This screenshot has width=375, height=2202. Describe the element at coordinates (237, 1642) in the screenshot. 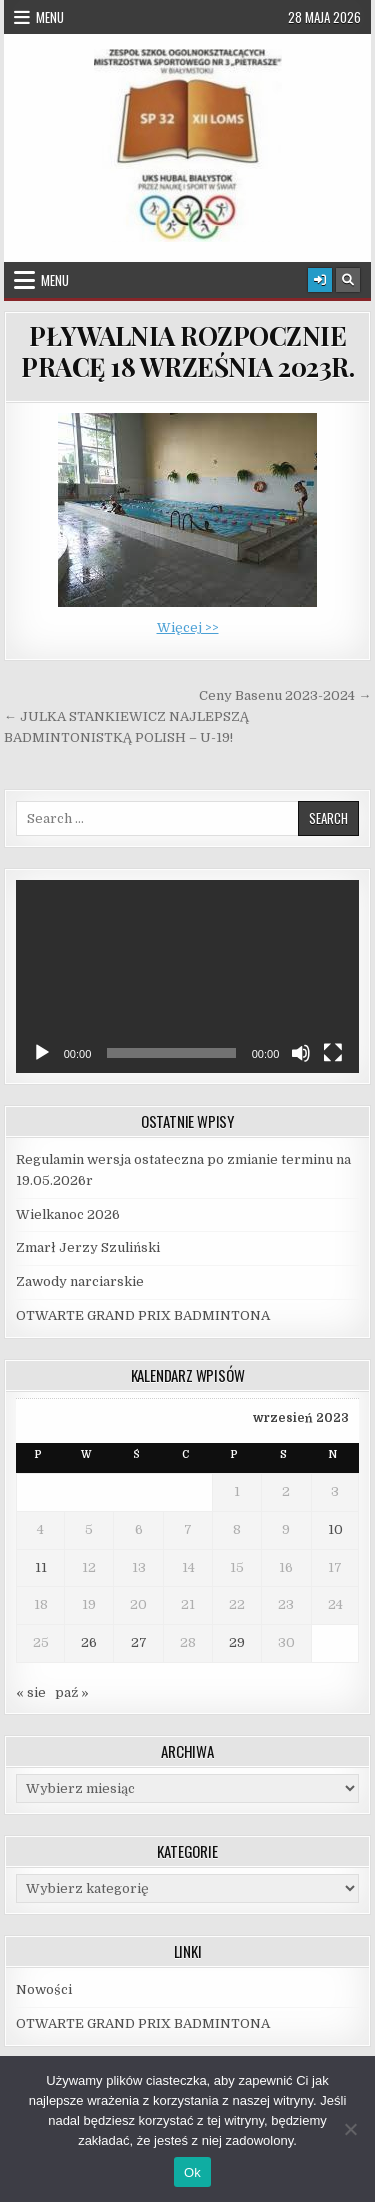

I see `29 [Wpisy opublikowane dnia 2023-09-29]` at that location.